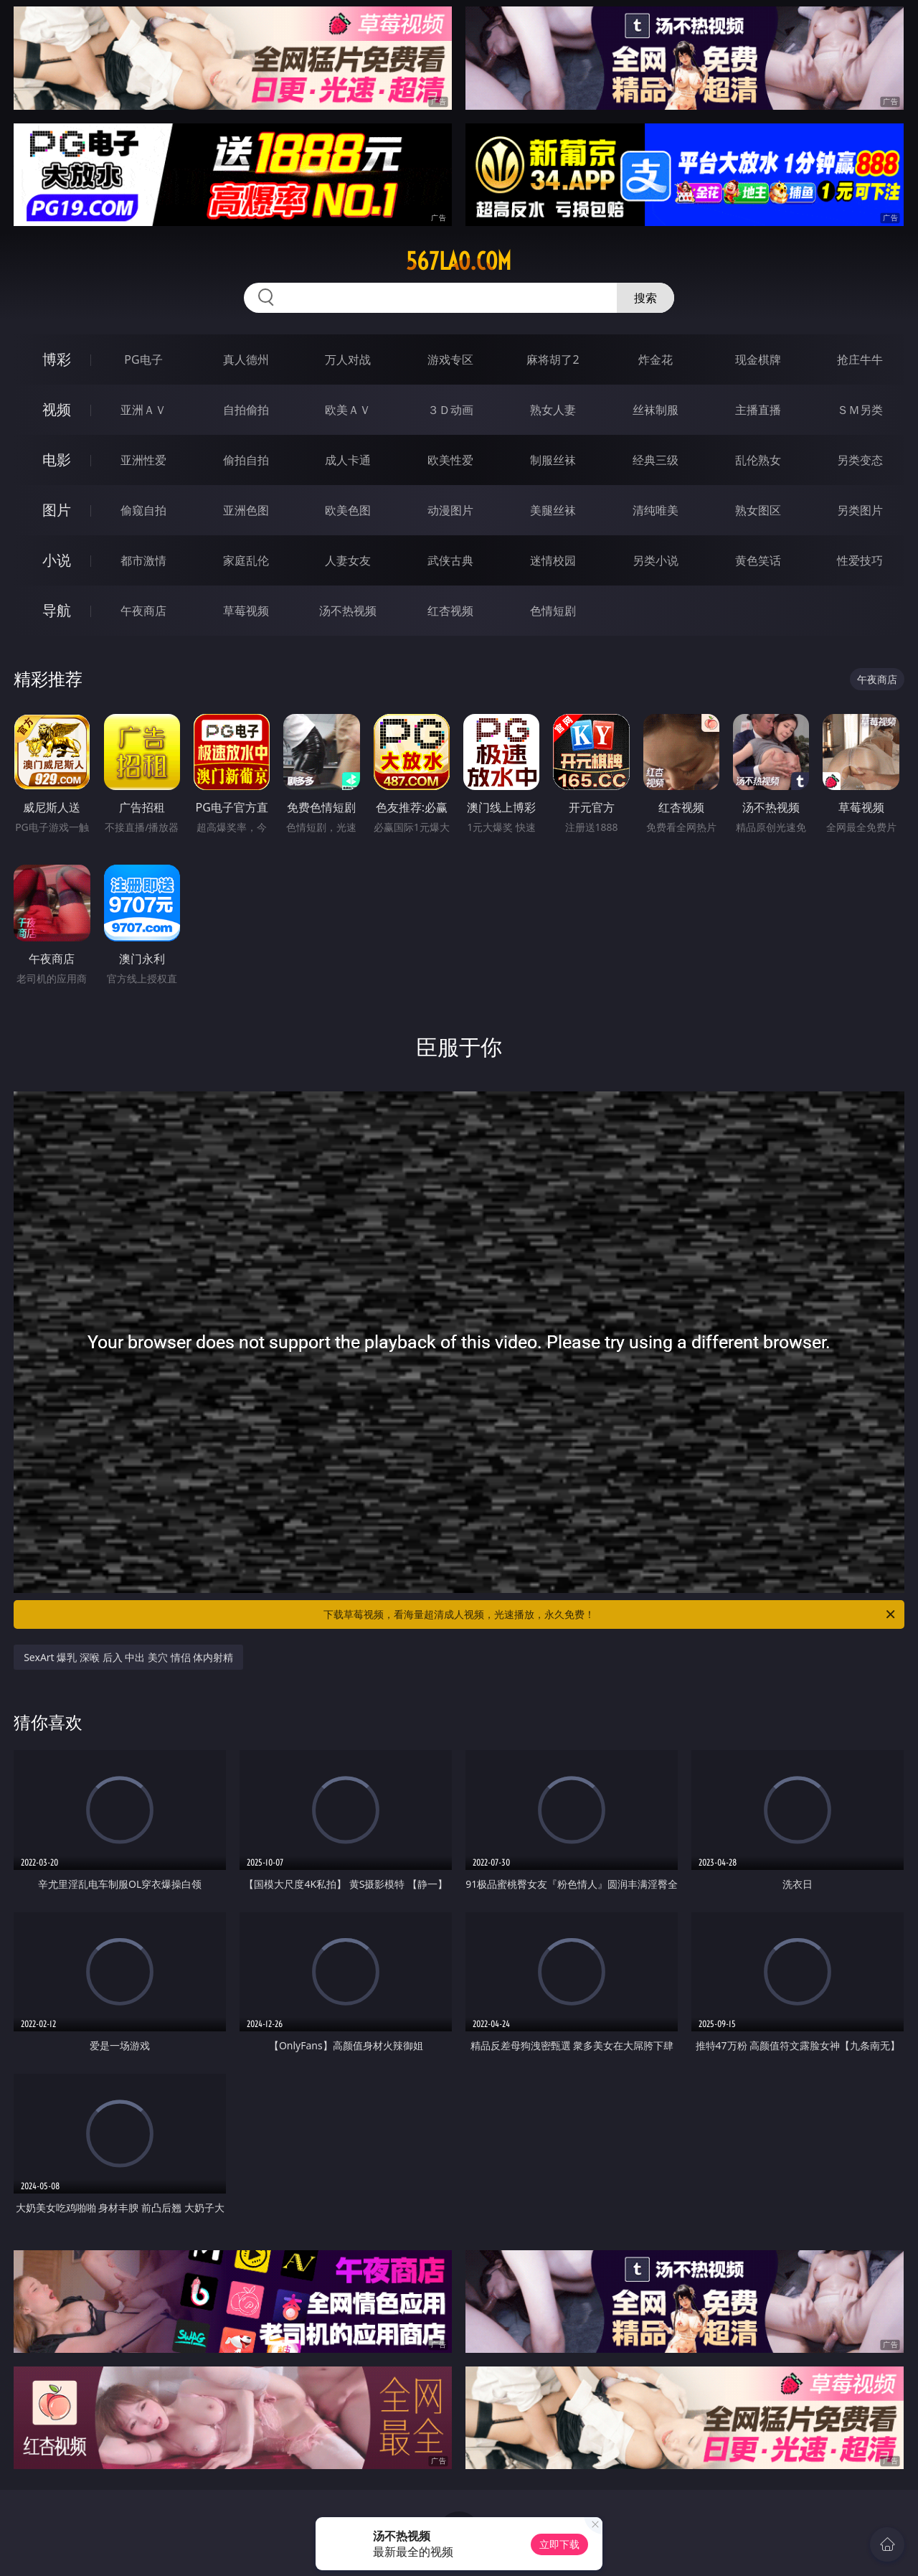 Image resolution: width=918 pixels, height=2576 pixels. Describe the element at coordinates (143, 560) in the screenshot. I see `都市激情` at that location.